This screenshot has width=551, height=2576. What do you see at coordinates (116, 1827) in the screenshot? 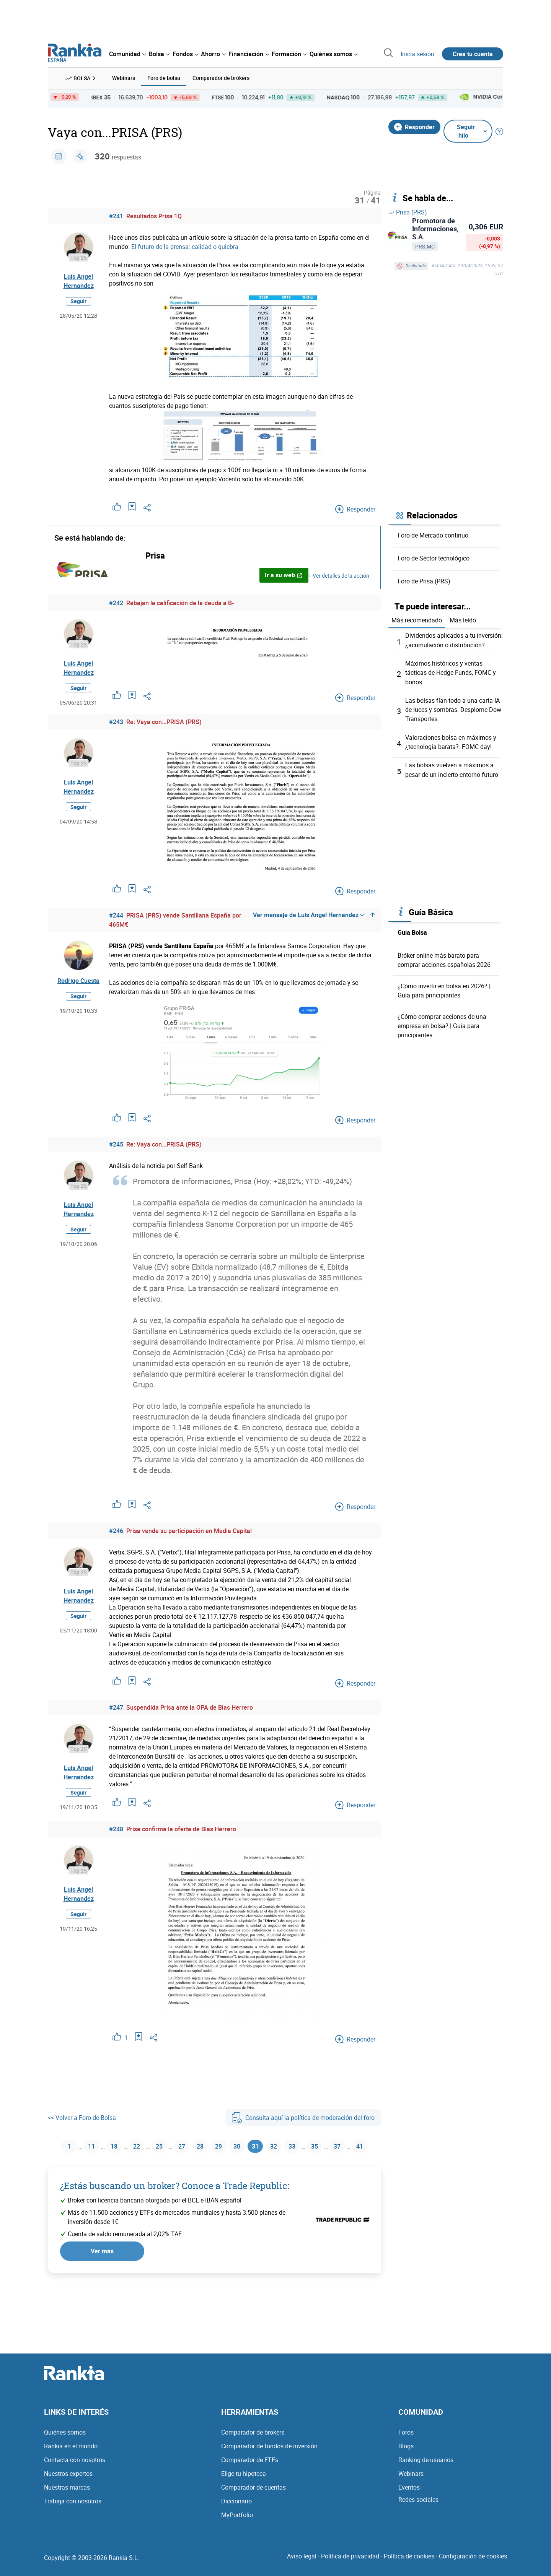
I see `#248` at bounding box center [116, 1827].